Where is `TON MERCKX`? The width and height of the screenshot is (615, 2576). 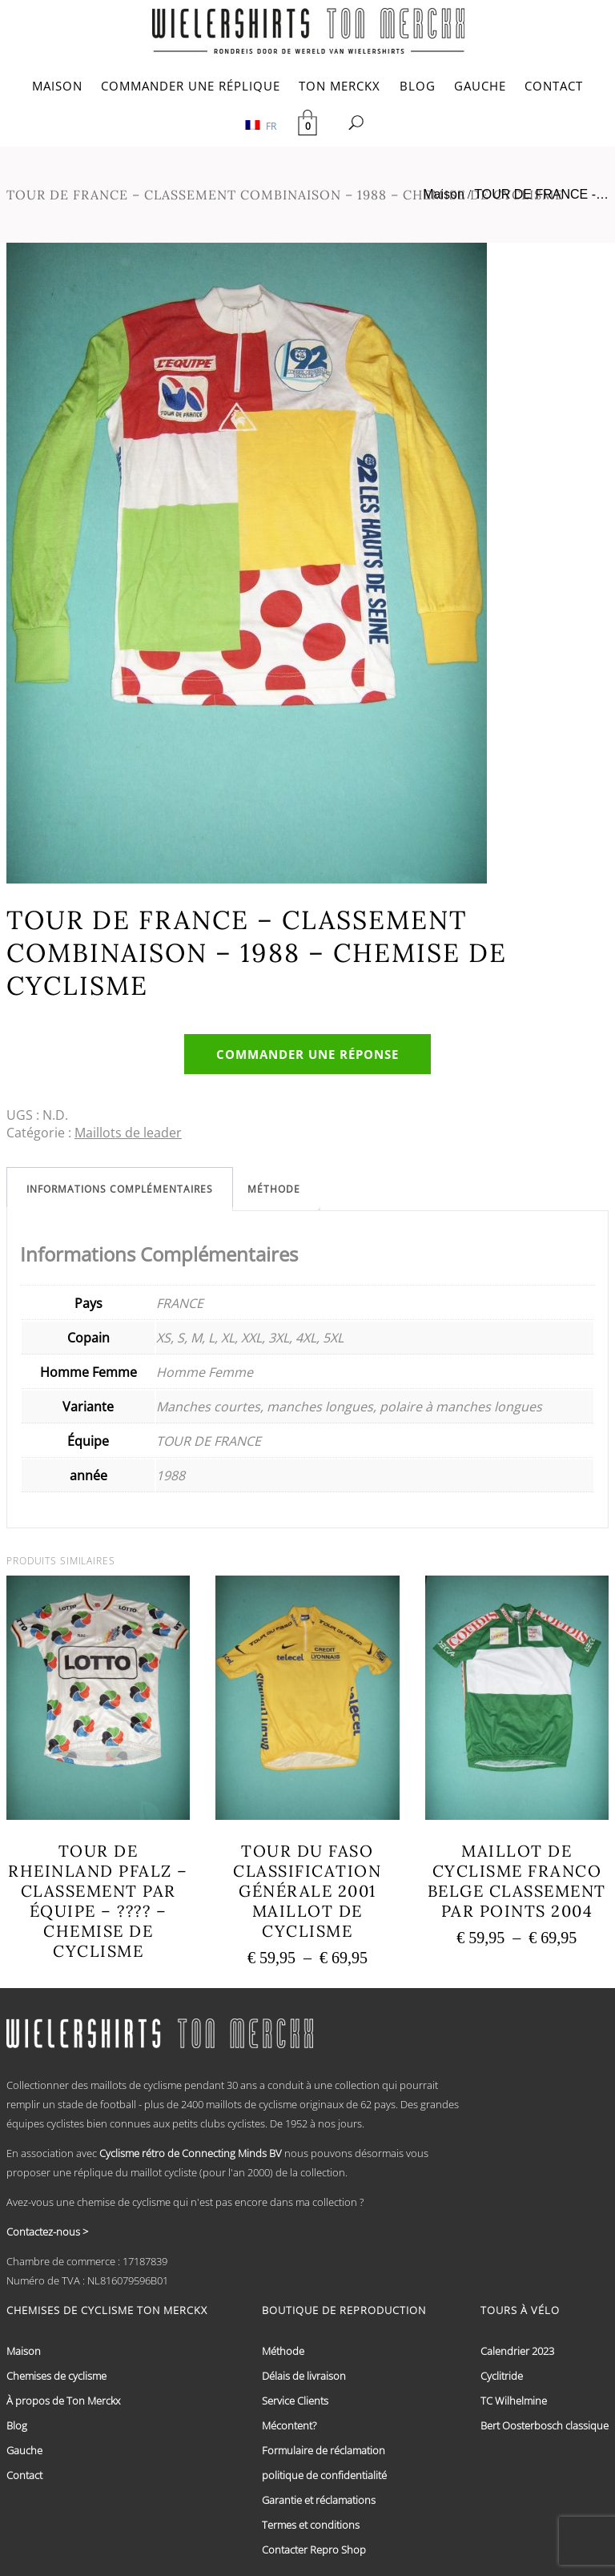 TON MERCKX is located at coordinates (339, 86).